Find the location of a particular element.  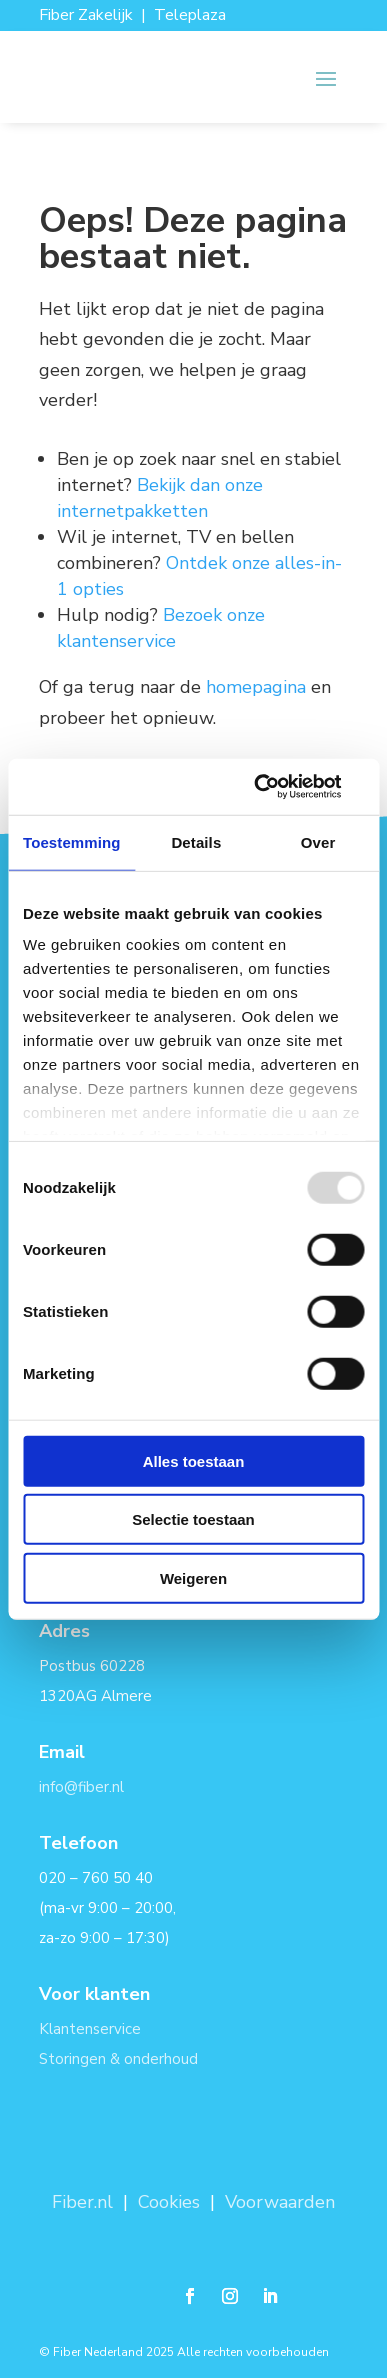

[Usercentrics Cookiebot - opens in a new window] is located at coordinates (277, 787).